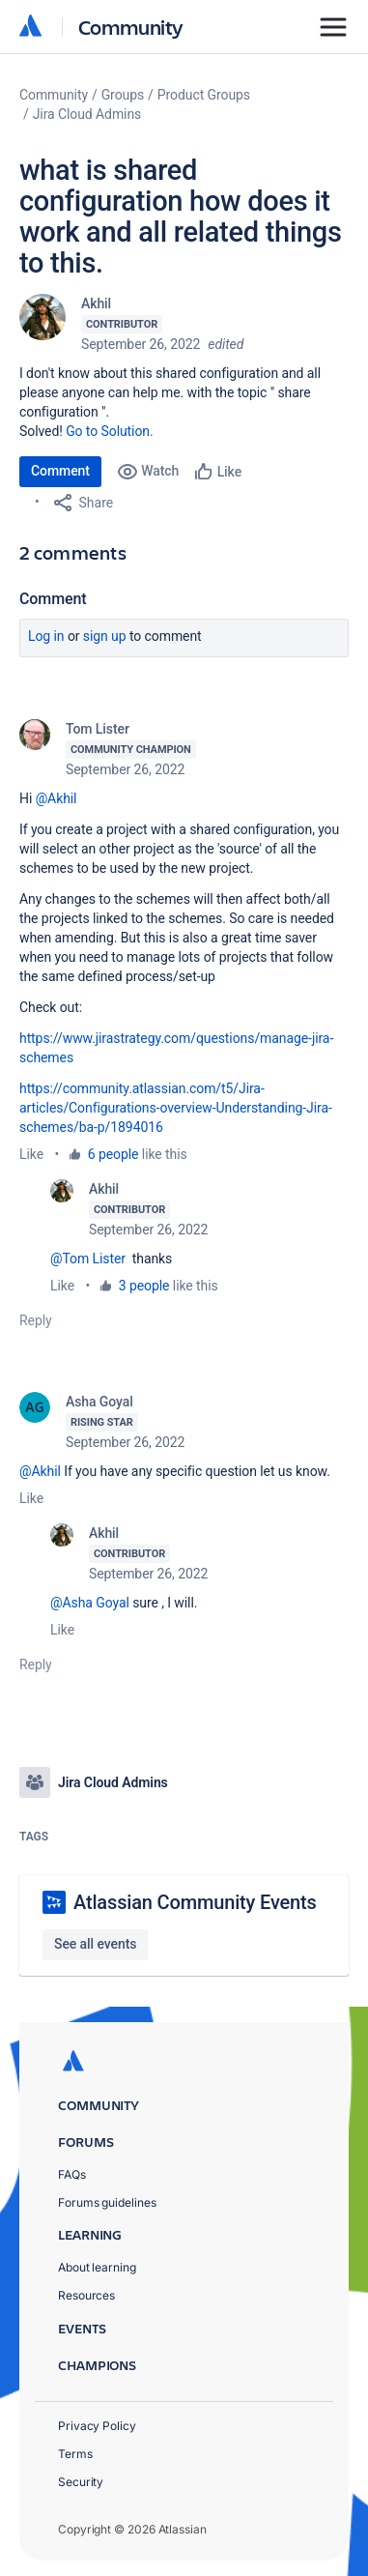 This screenshot has width=368, height=2576. What do you see at coordinates (89, 1602) in the screenshot?
I see `@Asha Goyal` at bounding box center [89, 1602].